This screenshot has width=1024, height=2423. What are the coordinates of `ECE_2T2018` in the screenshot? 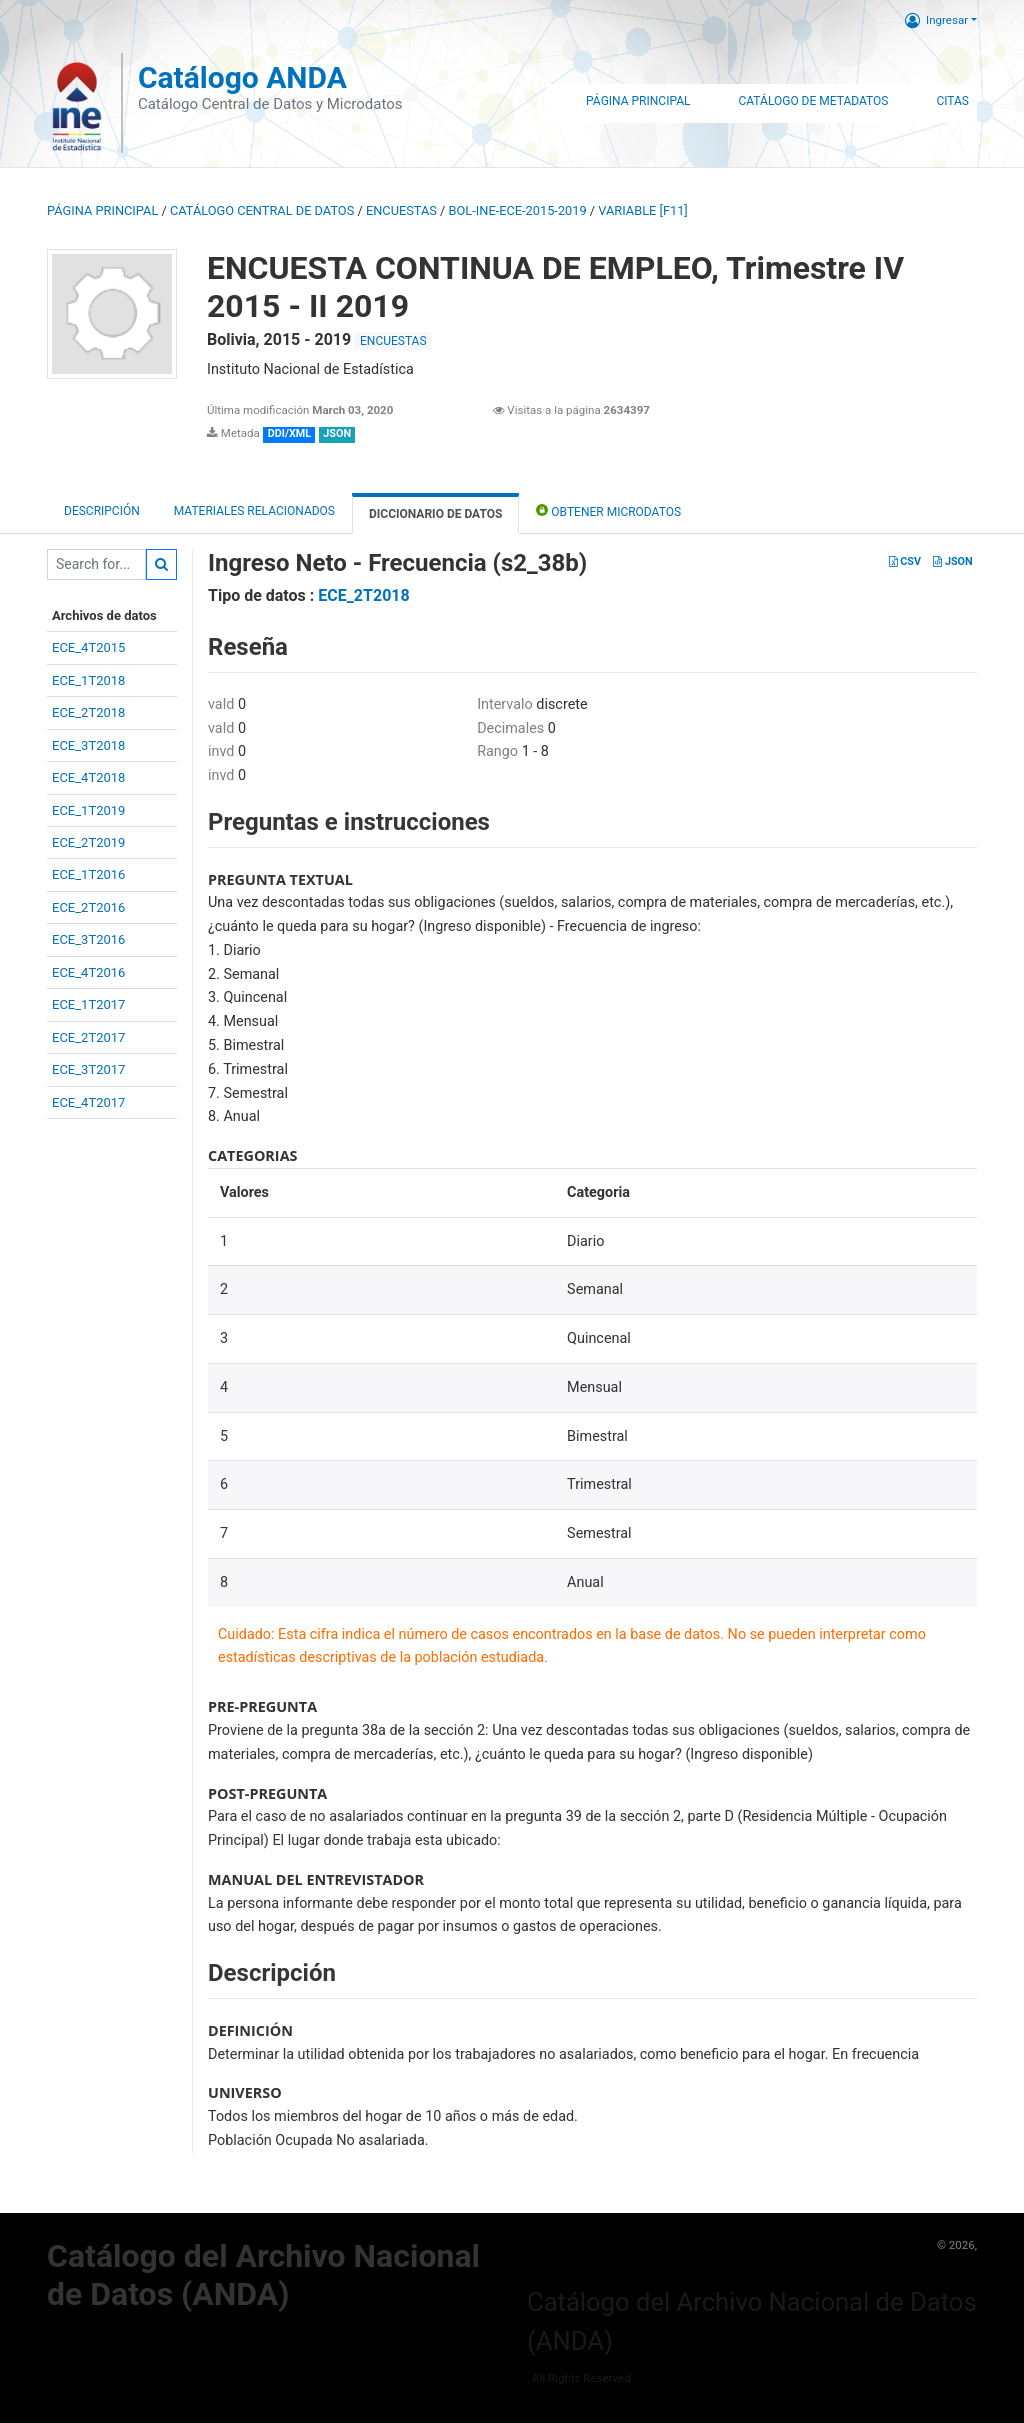 It's located at (88, 712).